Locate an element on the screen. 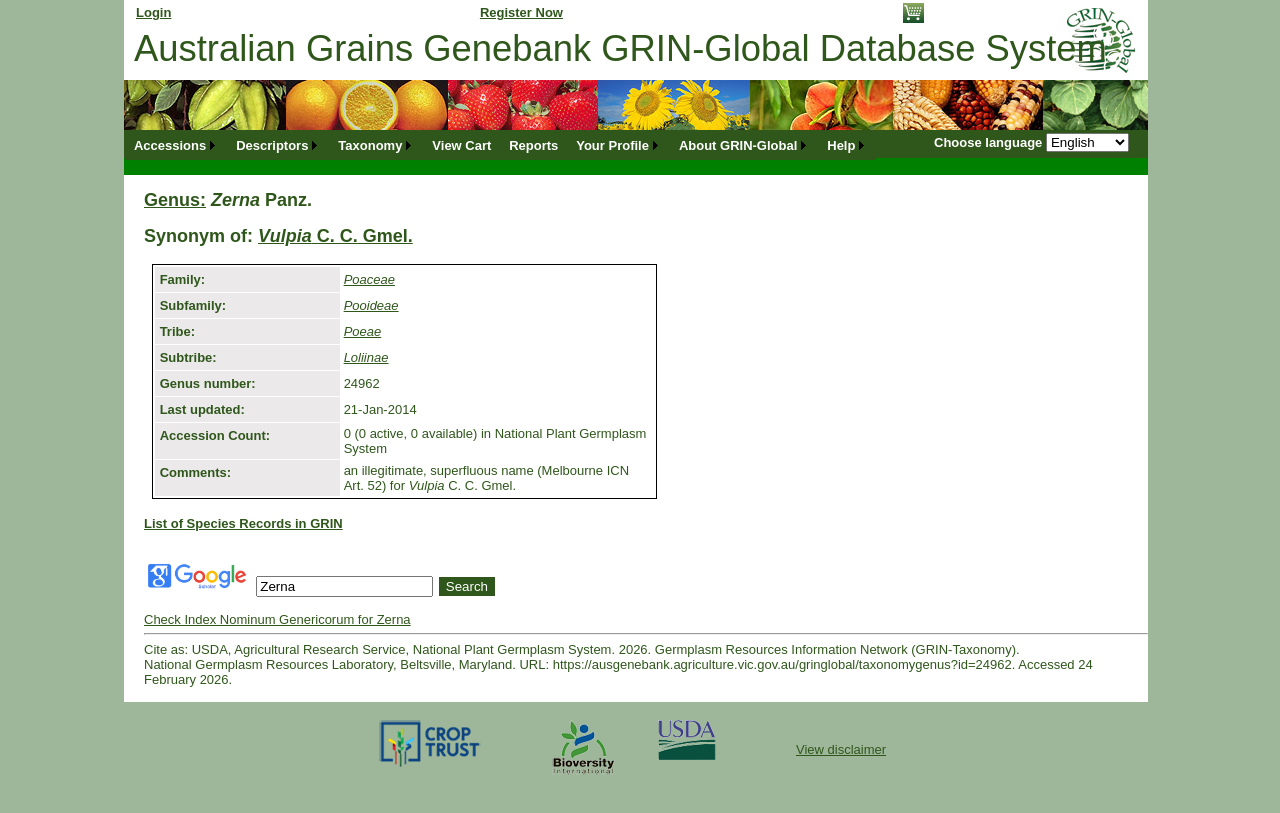 This screenshot has height=813, width=1280. Accessions is located at coordinates (170, 145).